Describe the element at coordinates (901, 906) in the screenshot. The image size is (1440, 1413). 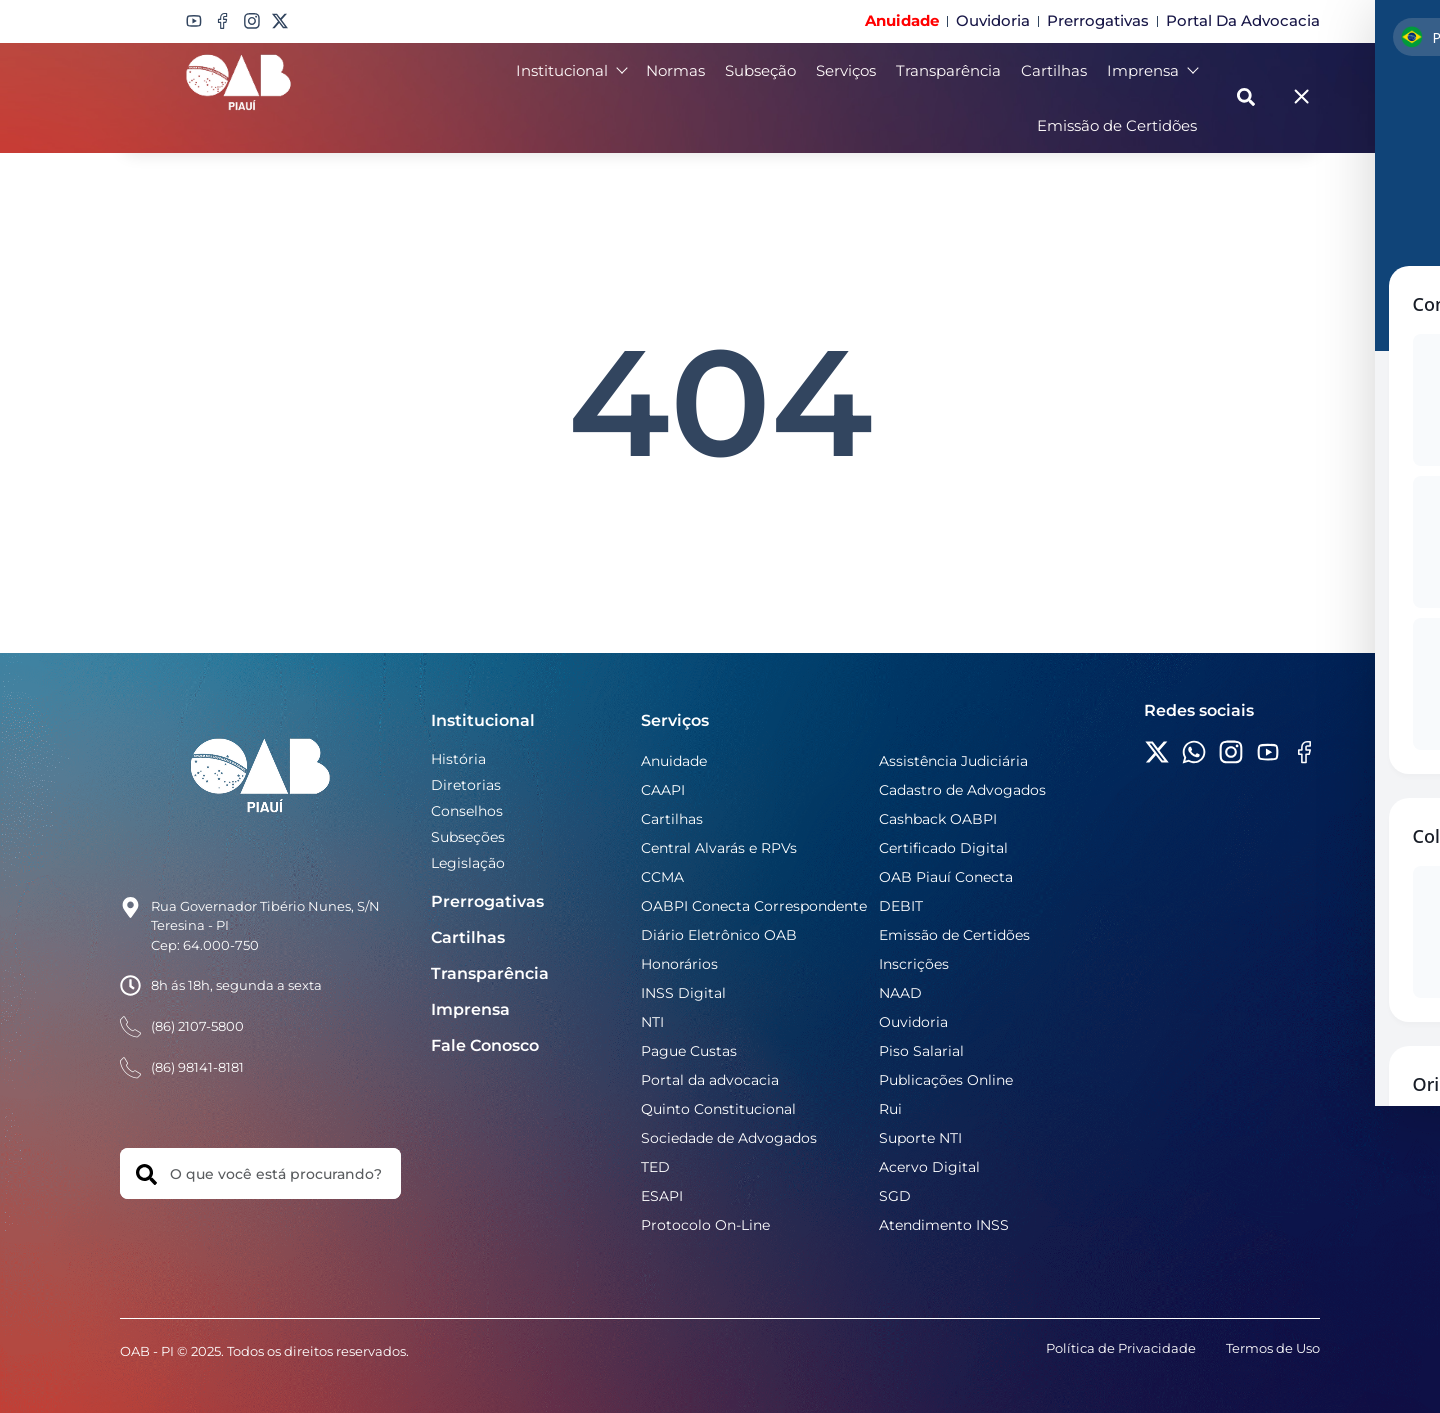
I see `DEBIT` at that location.